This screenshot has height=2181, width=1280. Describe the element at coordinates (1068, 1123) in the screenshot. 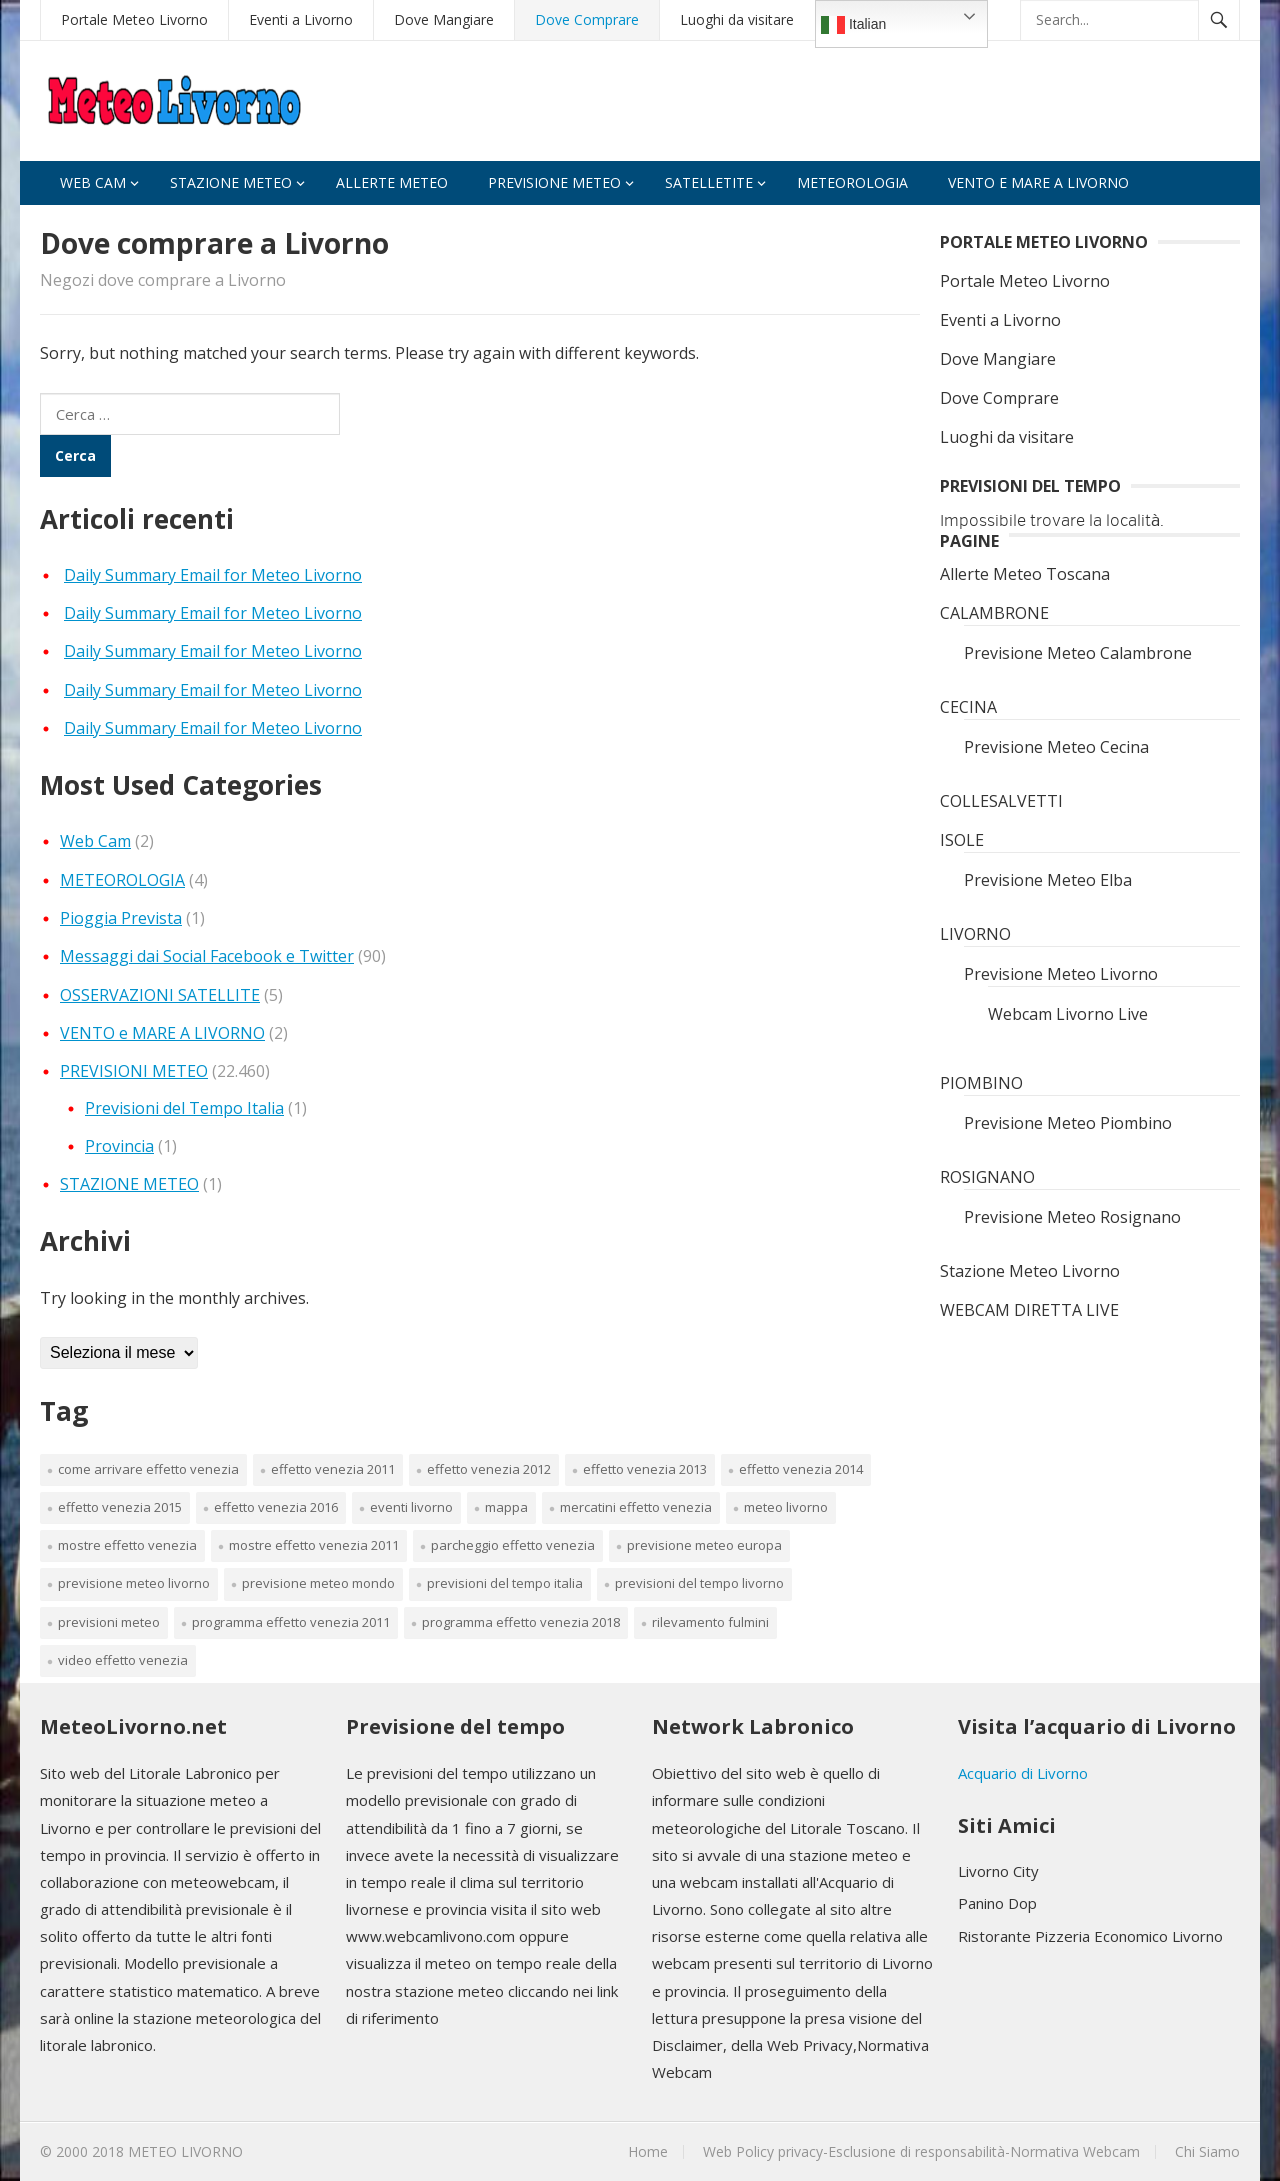

I see `Previsione Meteo Piombino` at that location.